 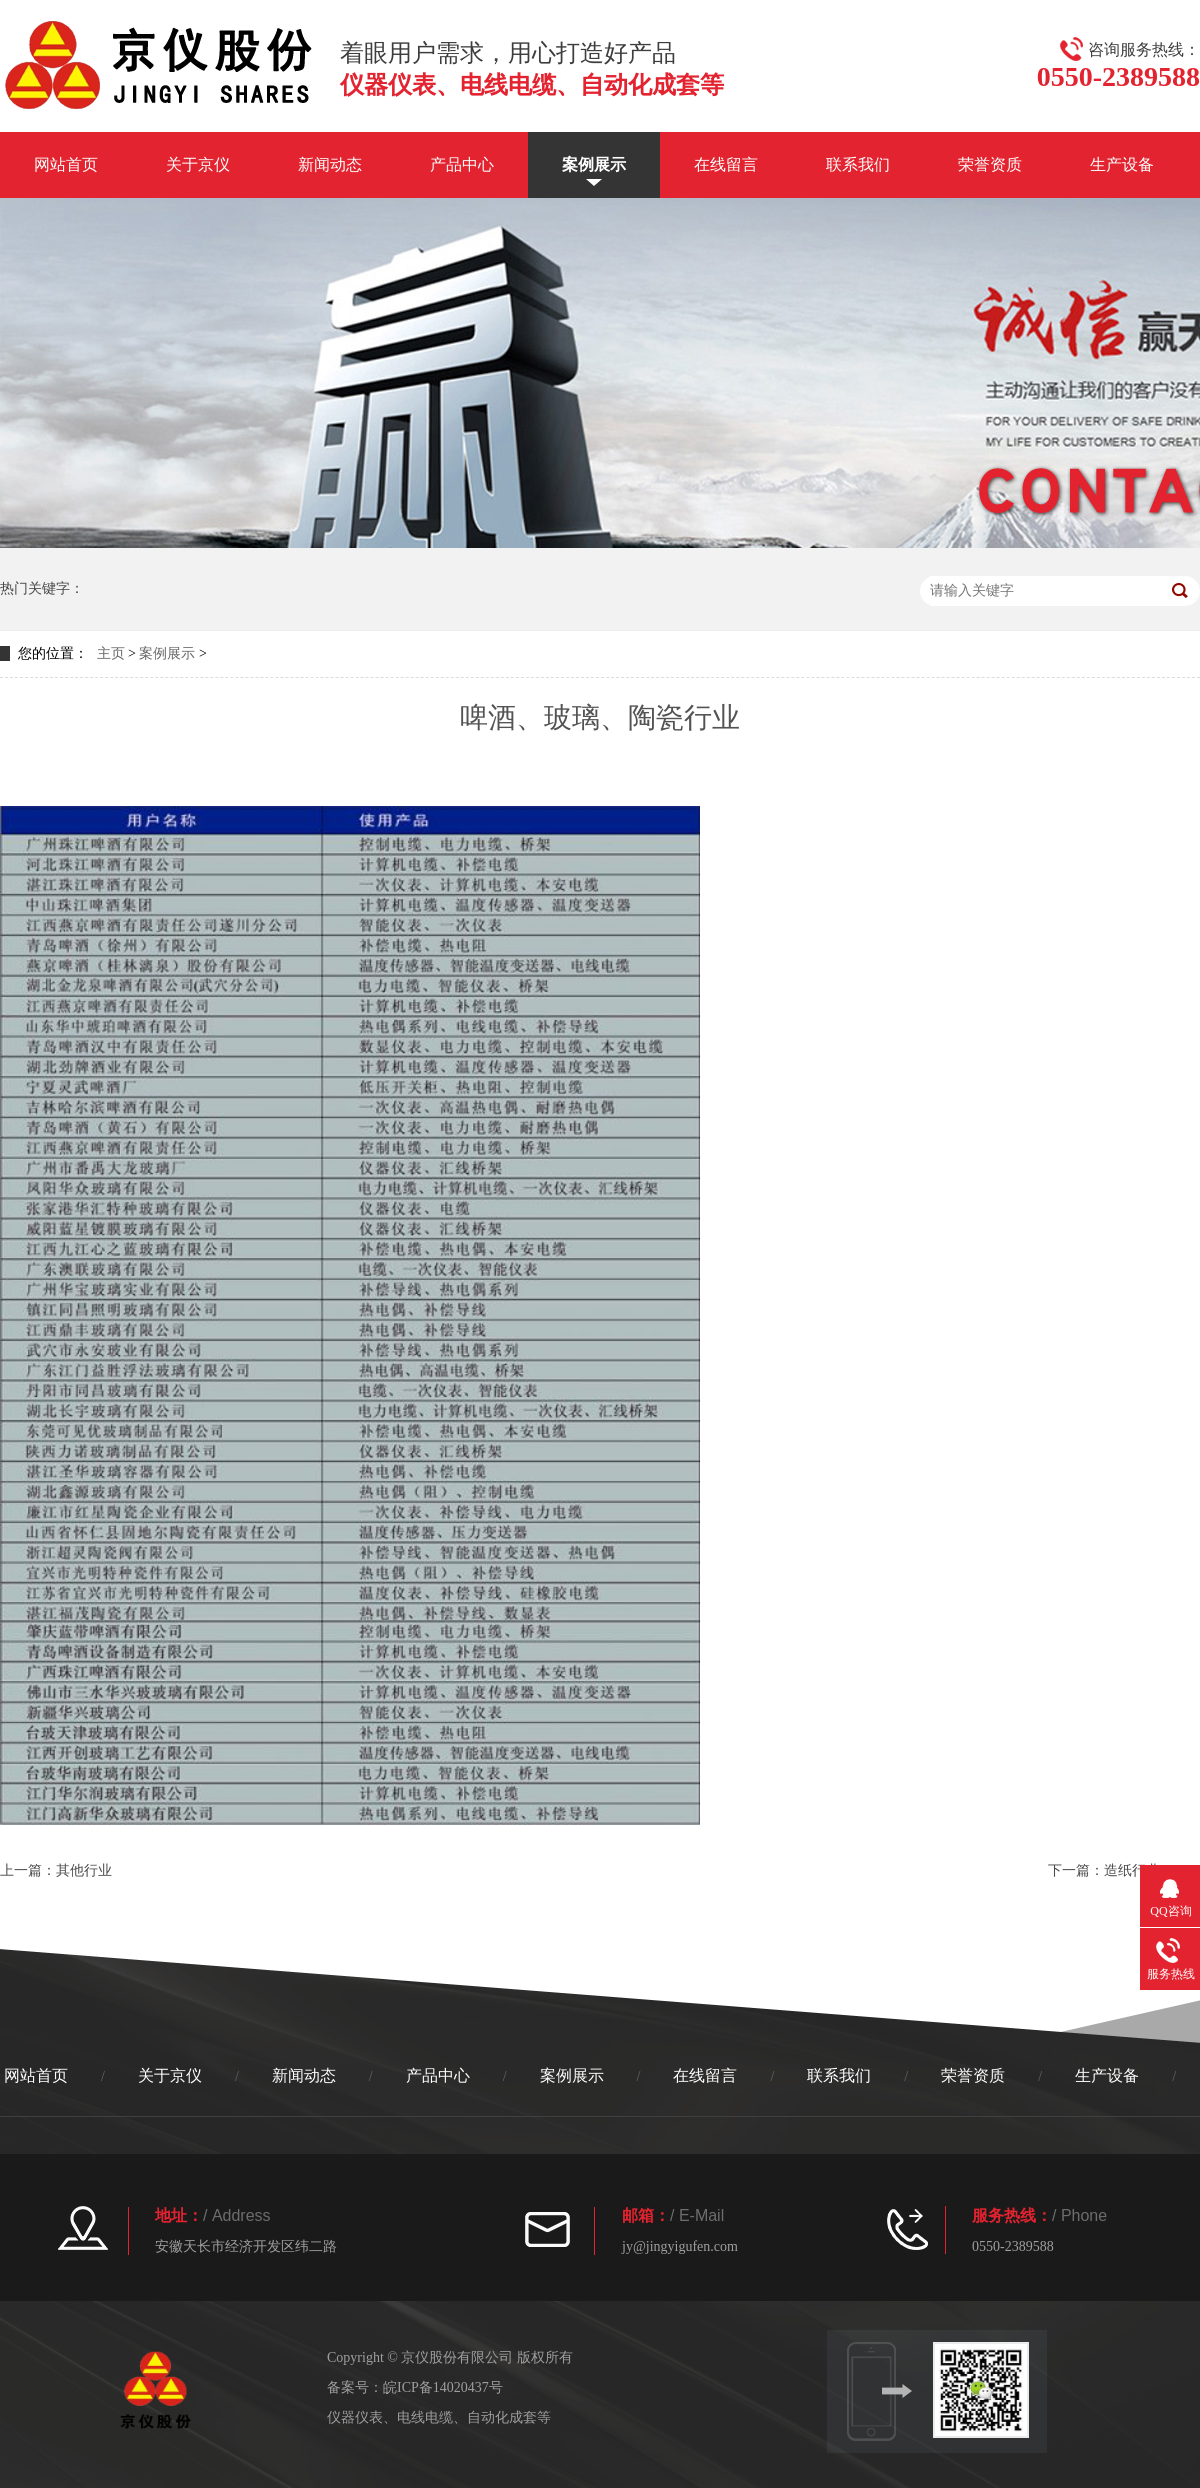 What do you see at coordinates (198, 164) in the screenshot?
I see `关于京仪` at bounding box center [198, 164].